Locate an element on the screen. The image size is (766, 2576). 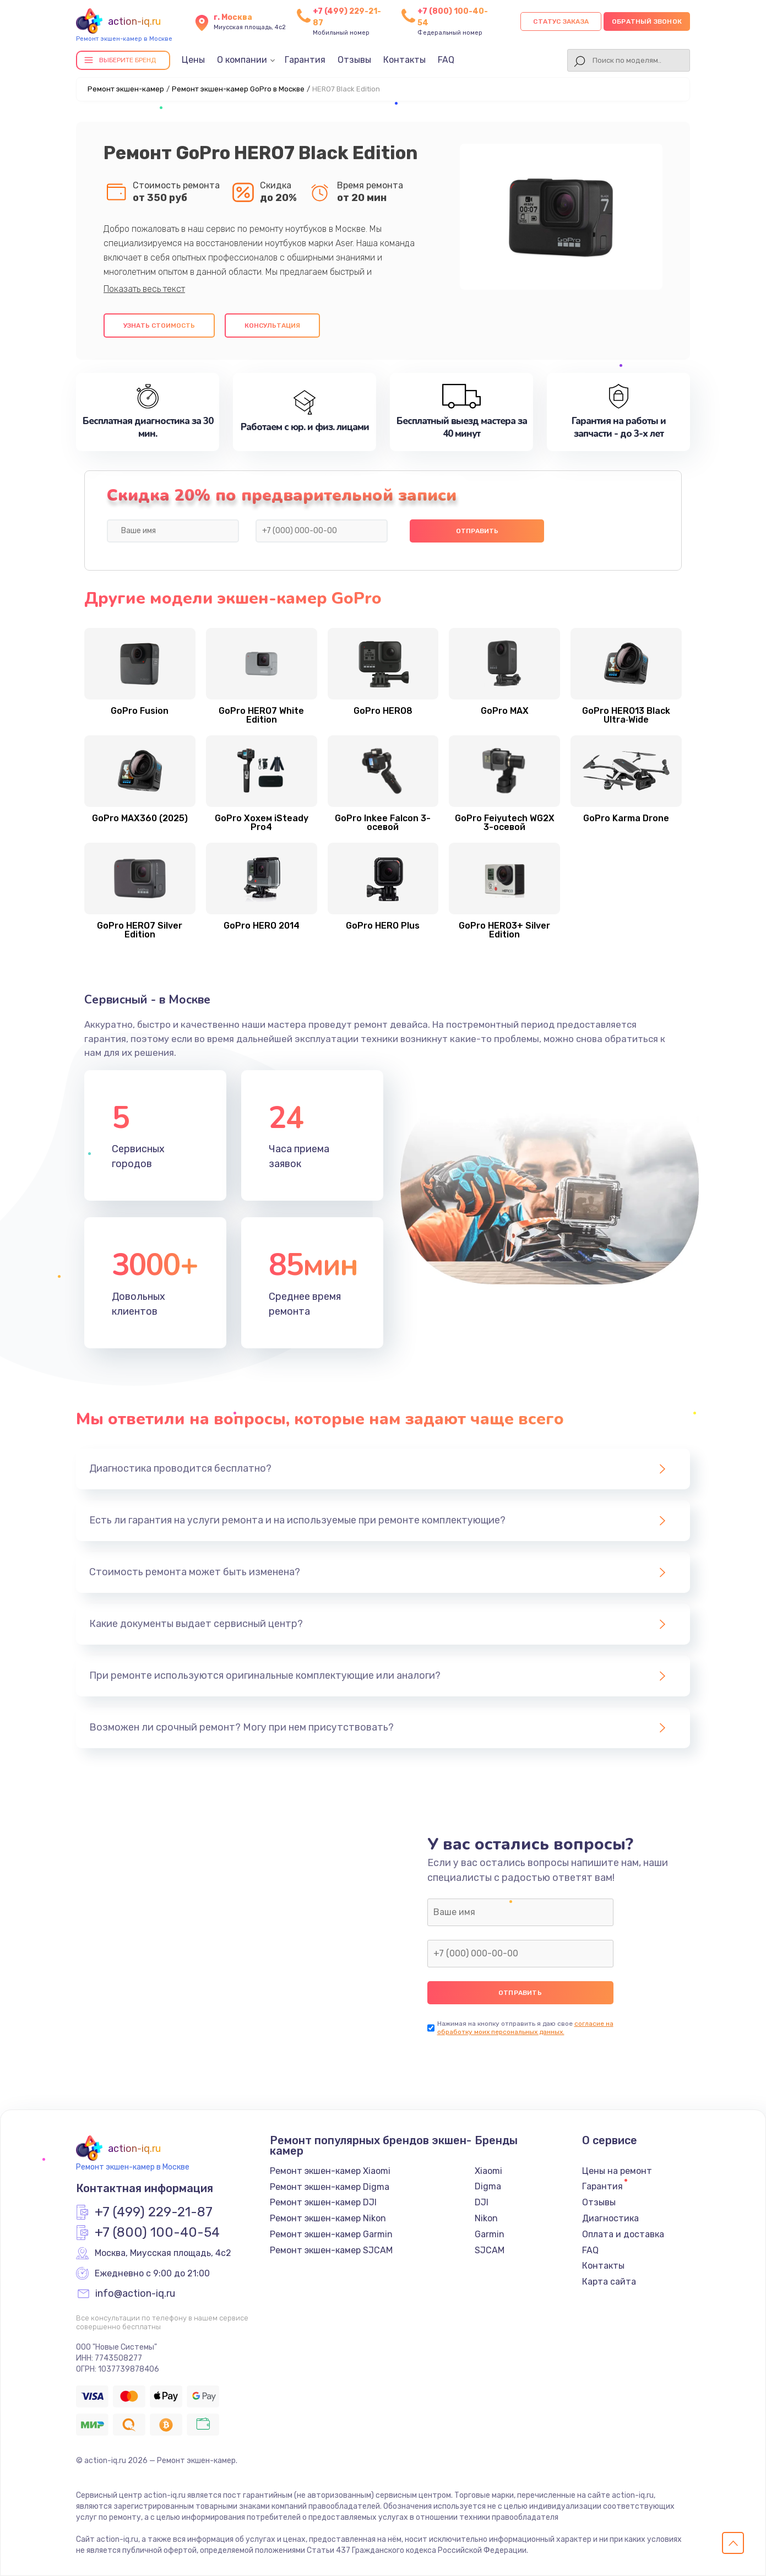
Оплата и доставка is located at coordinates (623, 2234).